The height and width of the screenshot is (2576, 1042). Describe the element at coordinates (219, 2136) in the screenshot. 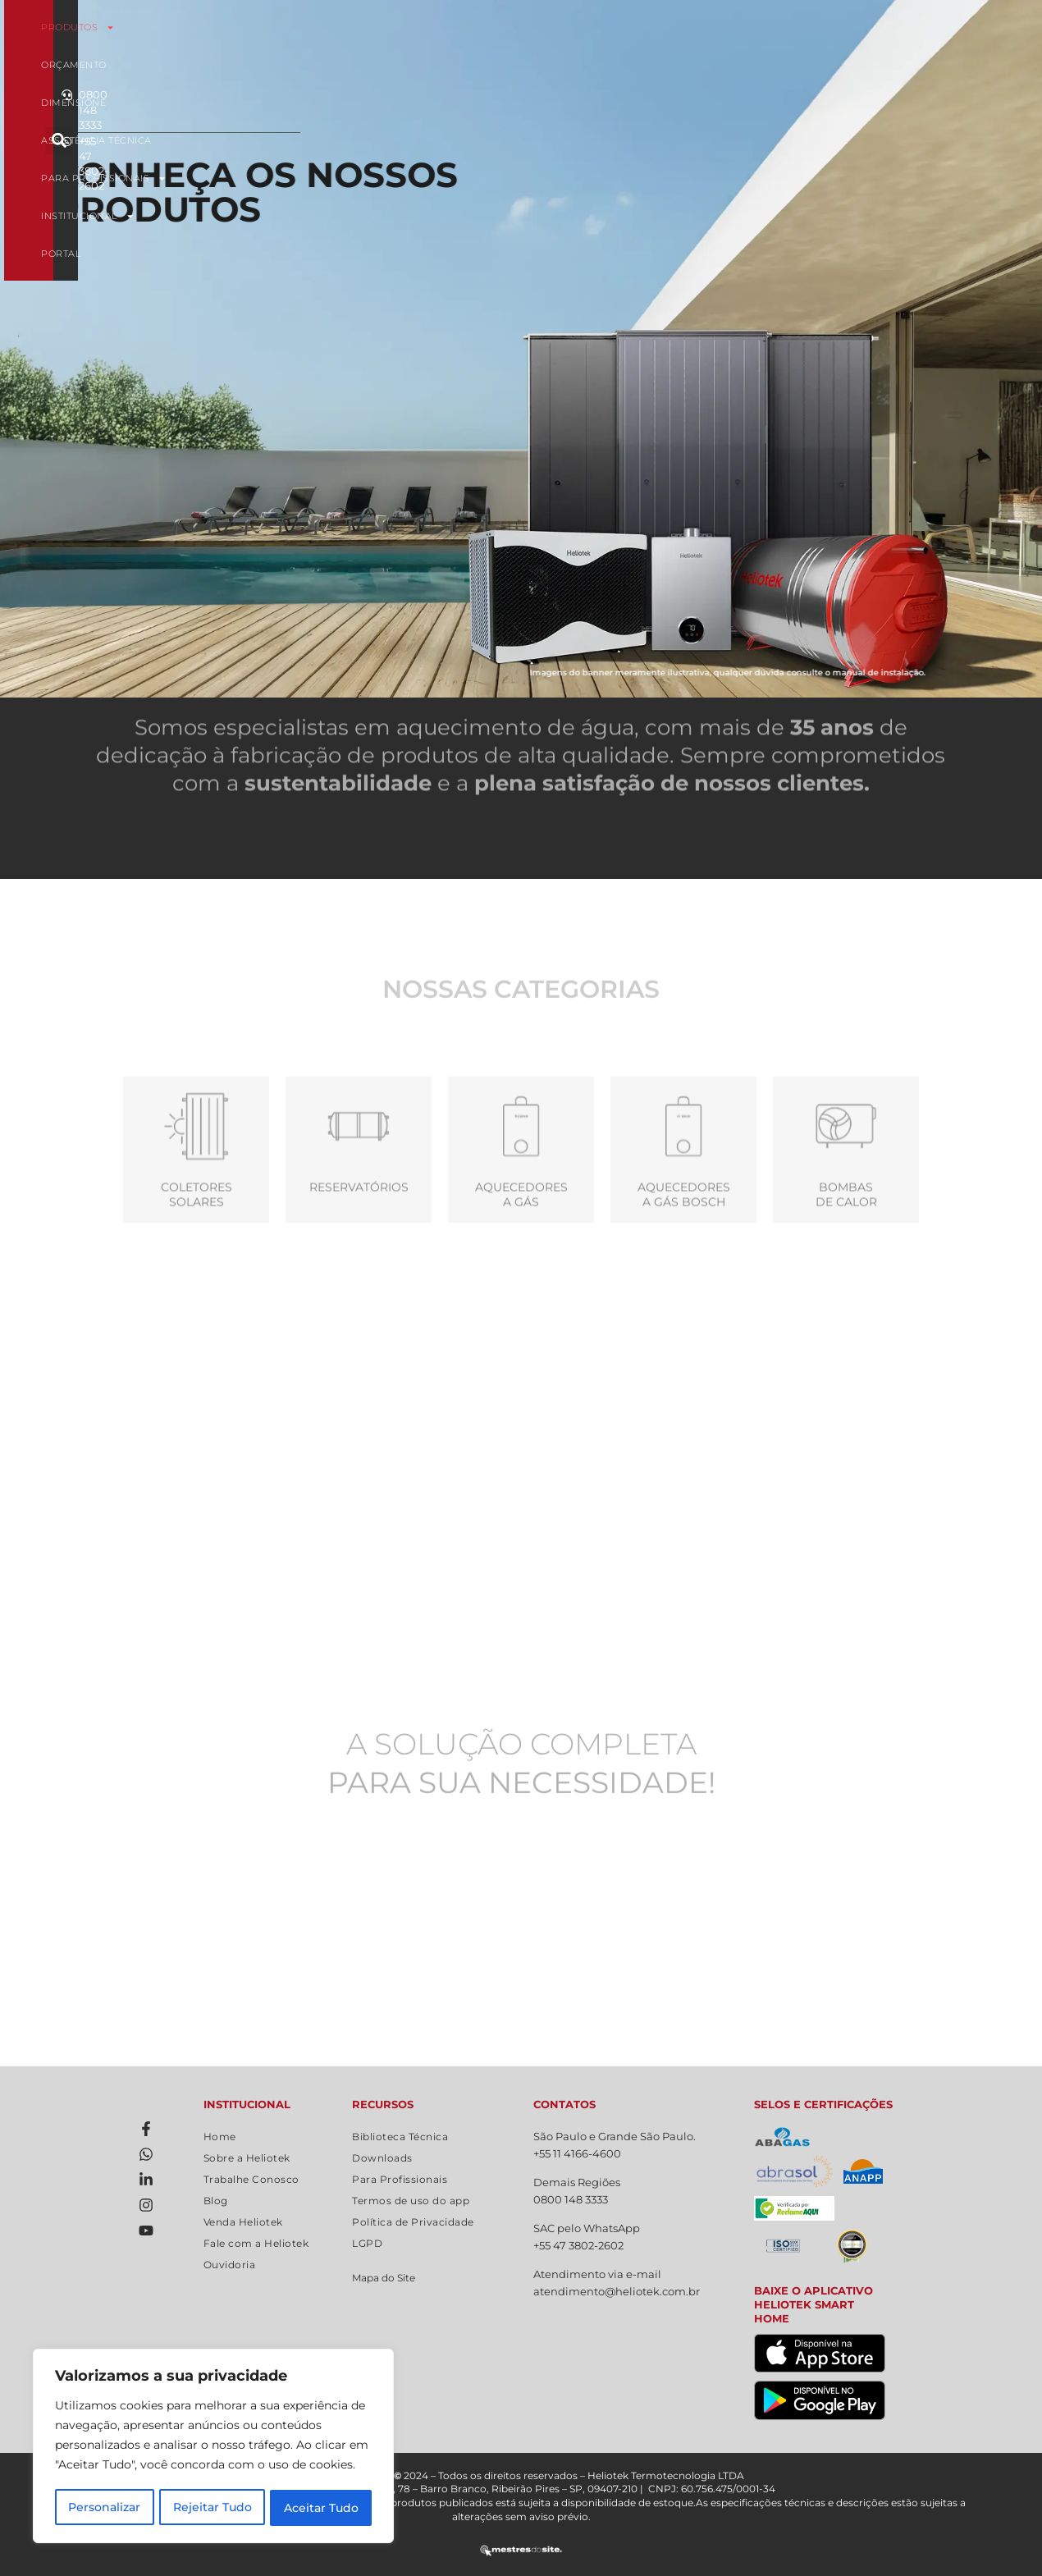

I see `Home` at that location.